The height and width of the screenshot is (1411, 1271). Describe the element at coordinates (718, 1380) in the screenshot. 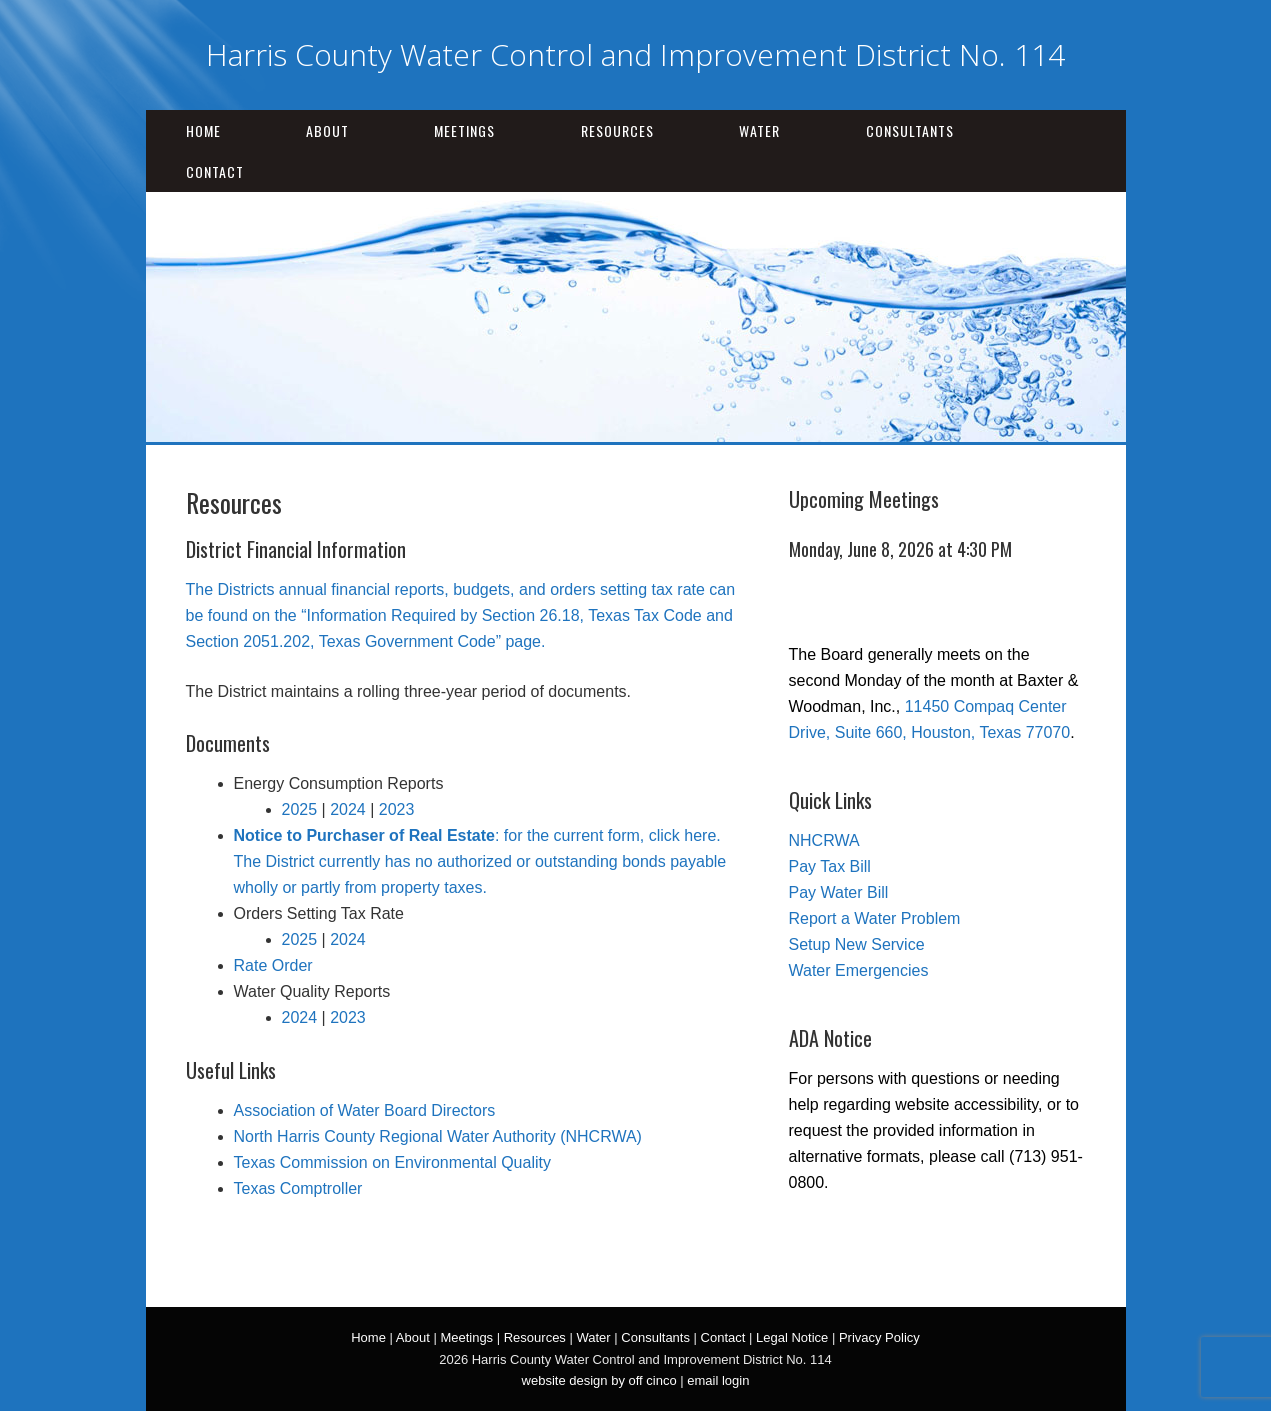

I see `email login` at that location.